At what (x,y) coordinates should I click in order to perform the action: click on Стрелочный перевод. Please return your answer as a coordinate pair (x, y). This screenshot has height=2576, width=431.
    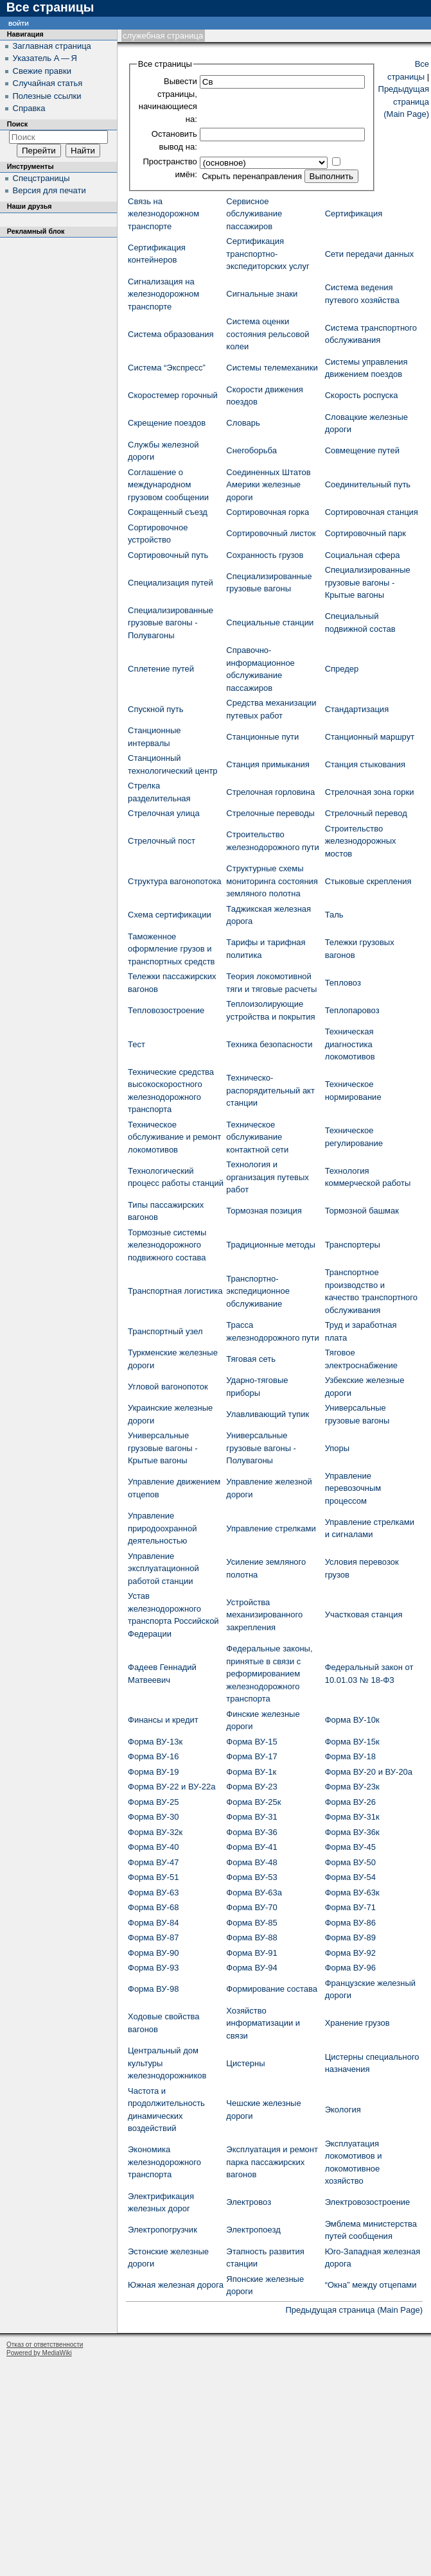
    Looking at the image, I should click on (366, 813).